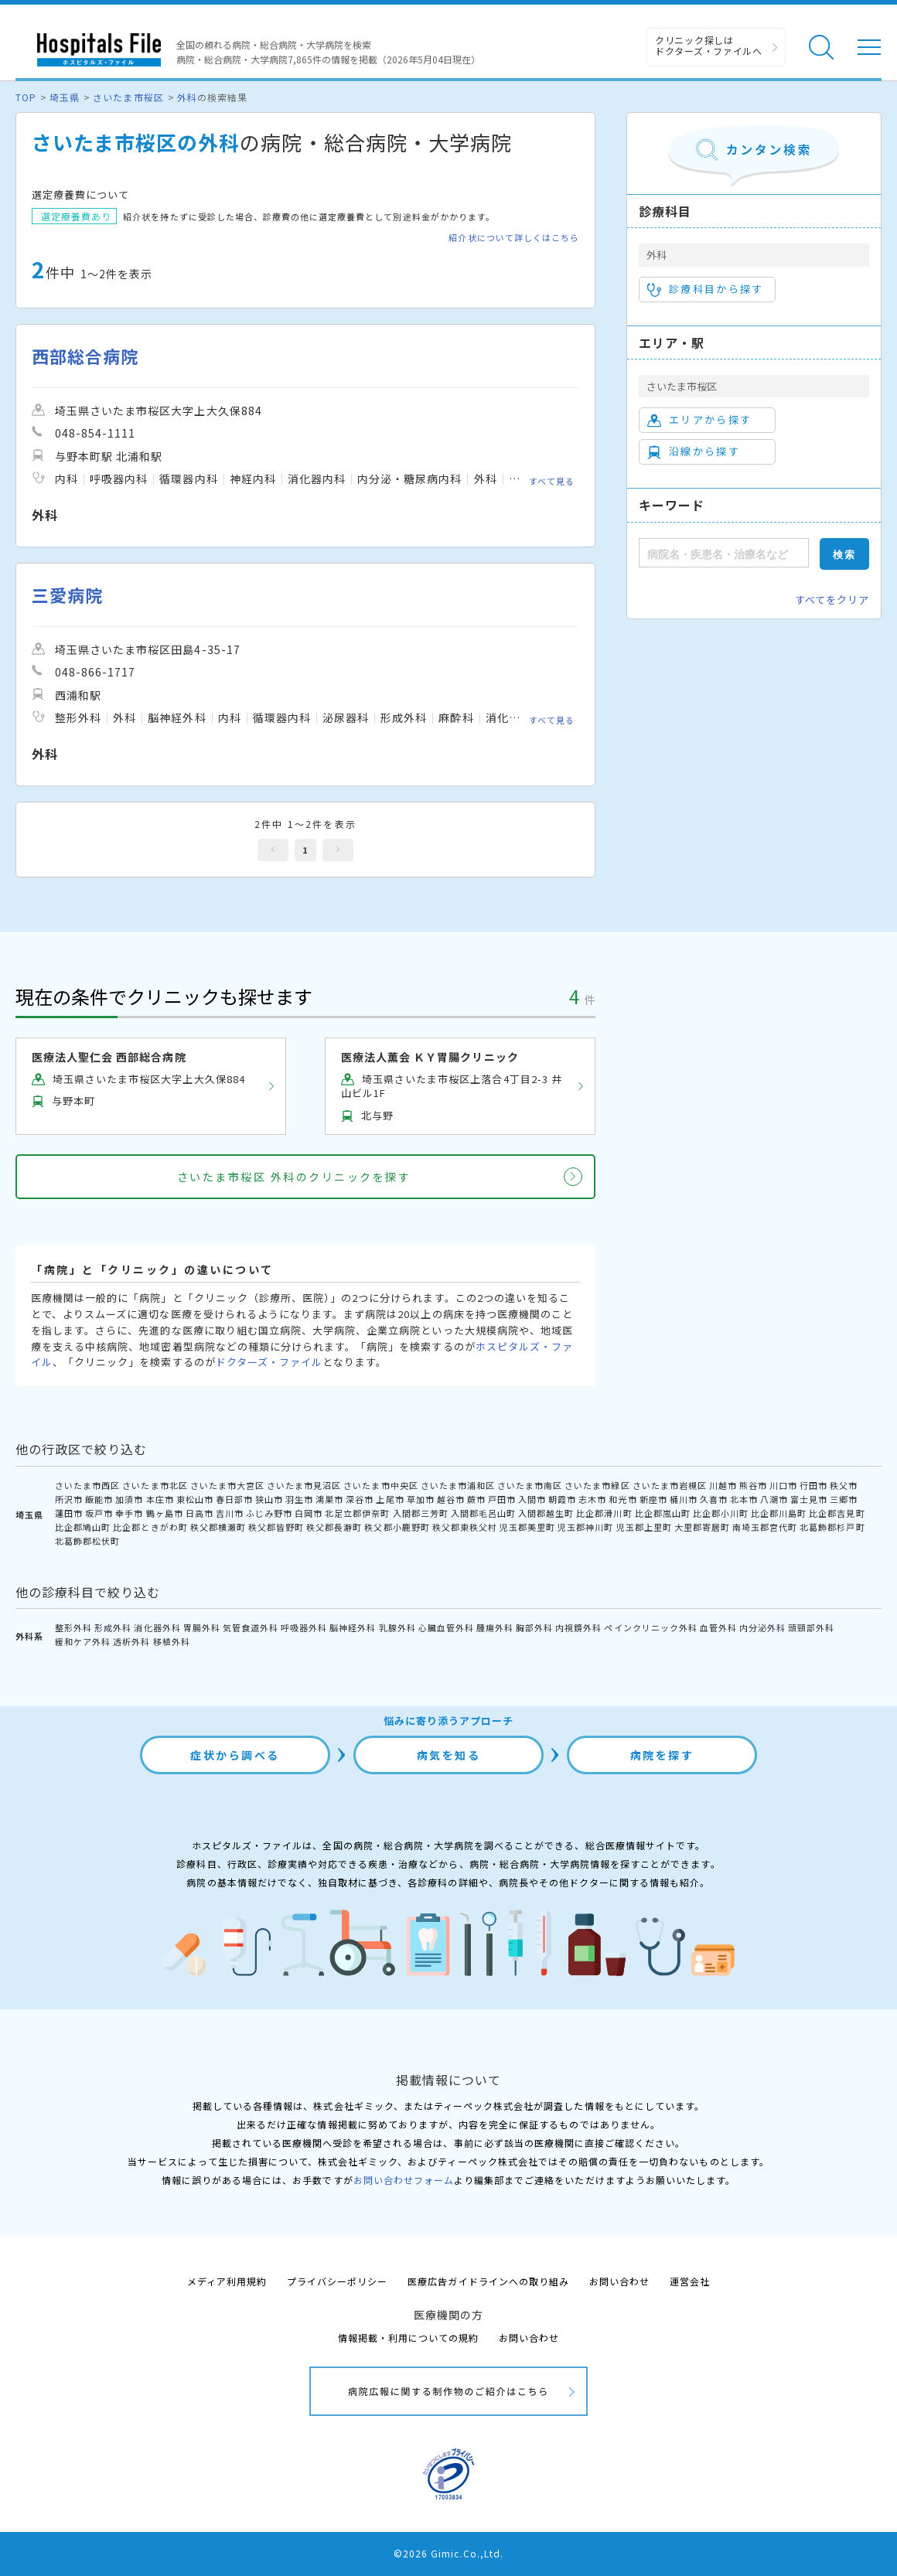  What do you see at coordinates (837, 1513) in the screenshot?
I see `比企郡吉見町` at bounding box center [837, 1513].